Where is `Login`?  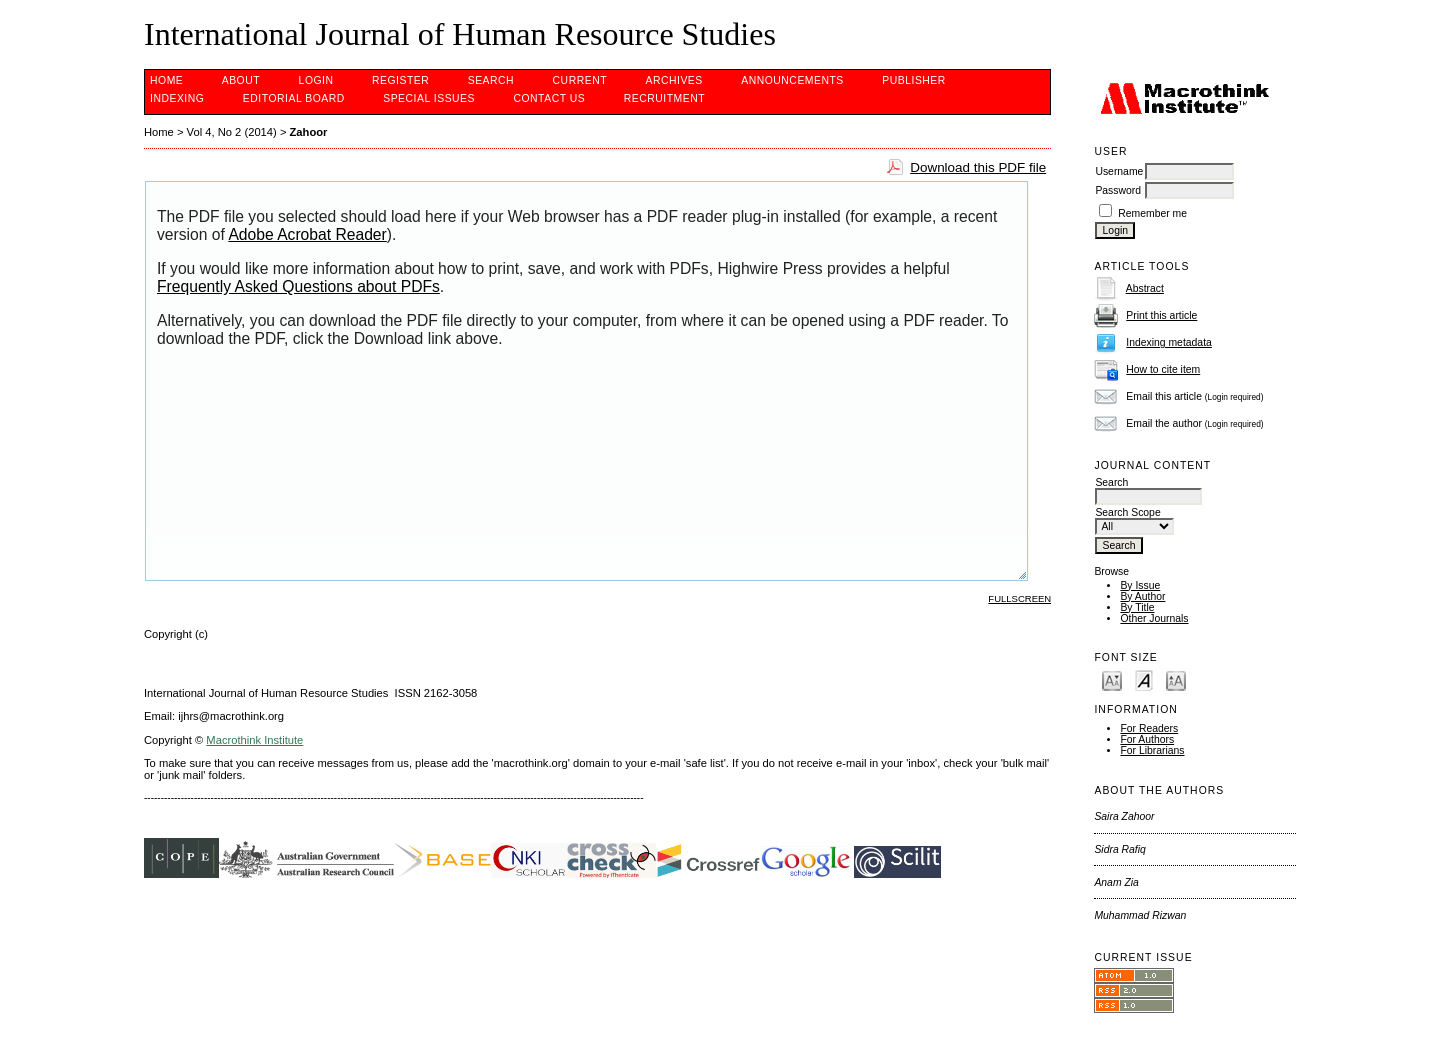
Login is located at coordinates (316, 80).